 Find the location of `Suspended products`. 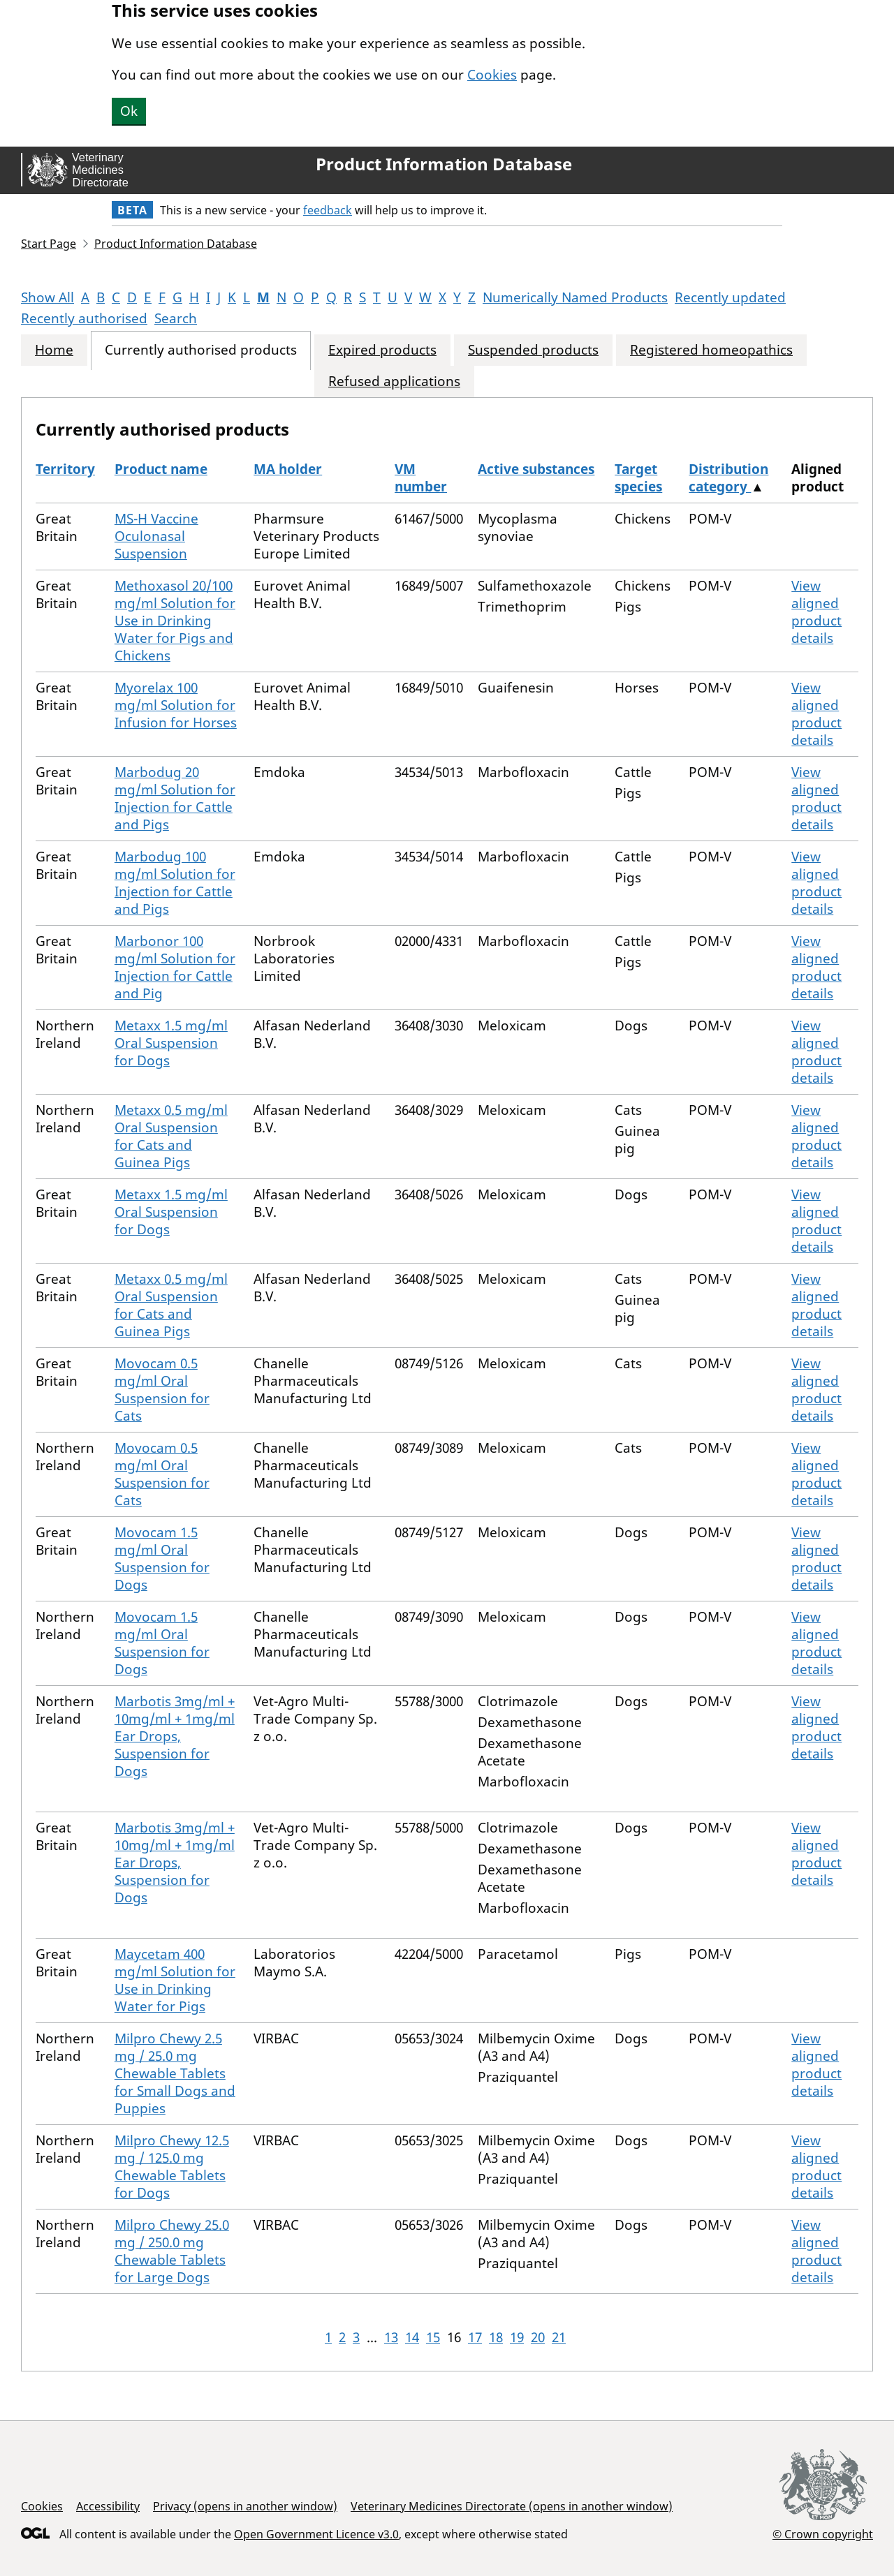

Suspended products is located at coordinates (533, 350).